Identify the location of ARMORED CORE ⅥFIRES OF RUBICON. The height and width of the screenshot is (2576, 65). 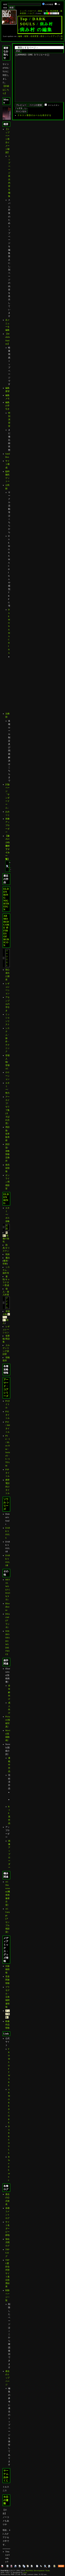
(6, 930).